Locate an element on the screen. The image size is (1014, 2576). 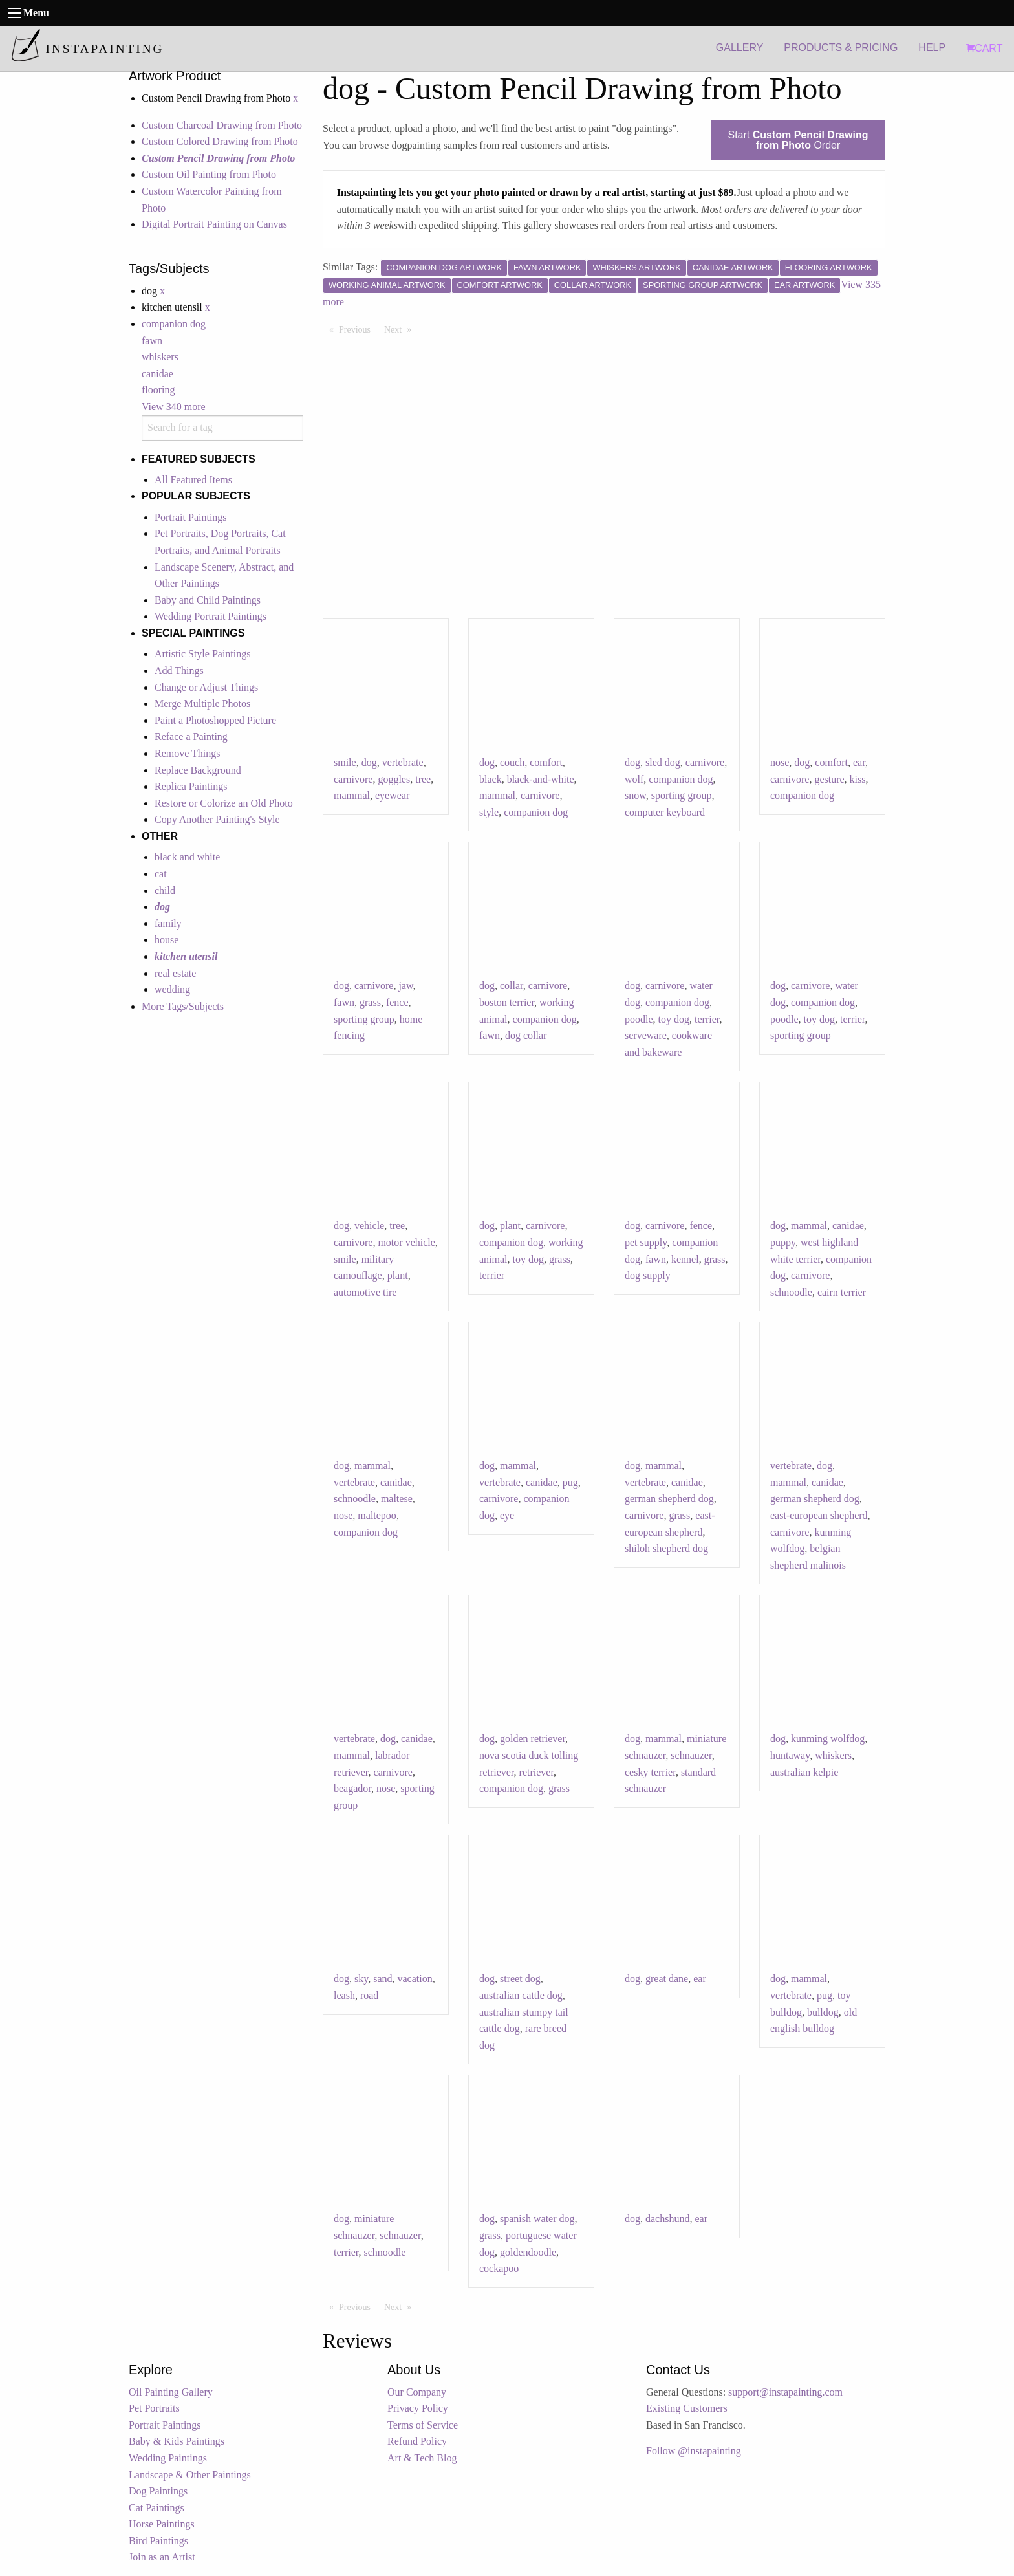
Join as an Artist is located at coordinates (162, 2556).